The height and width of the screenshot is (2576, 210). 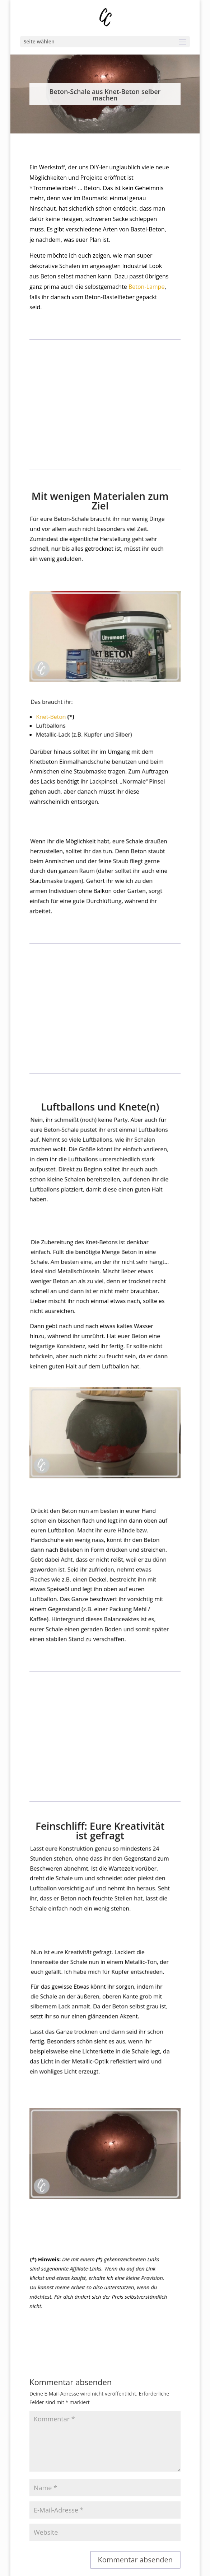 I want to click on [Advertisement], so click(x=105, y=408).